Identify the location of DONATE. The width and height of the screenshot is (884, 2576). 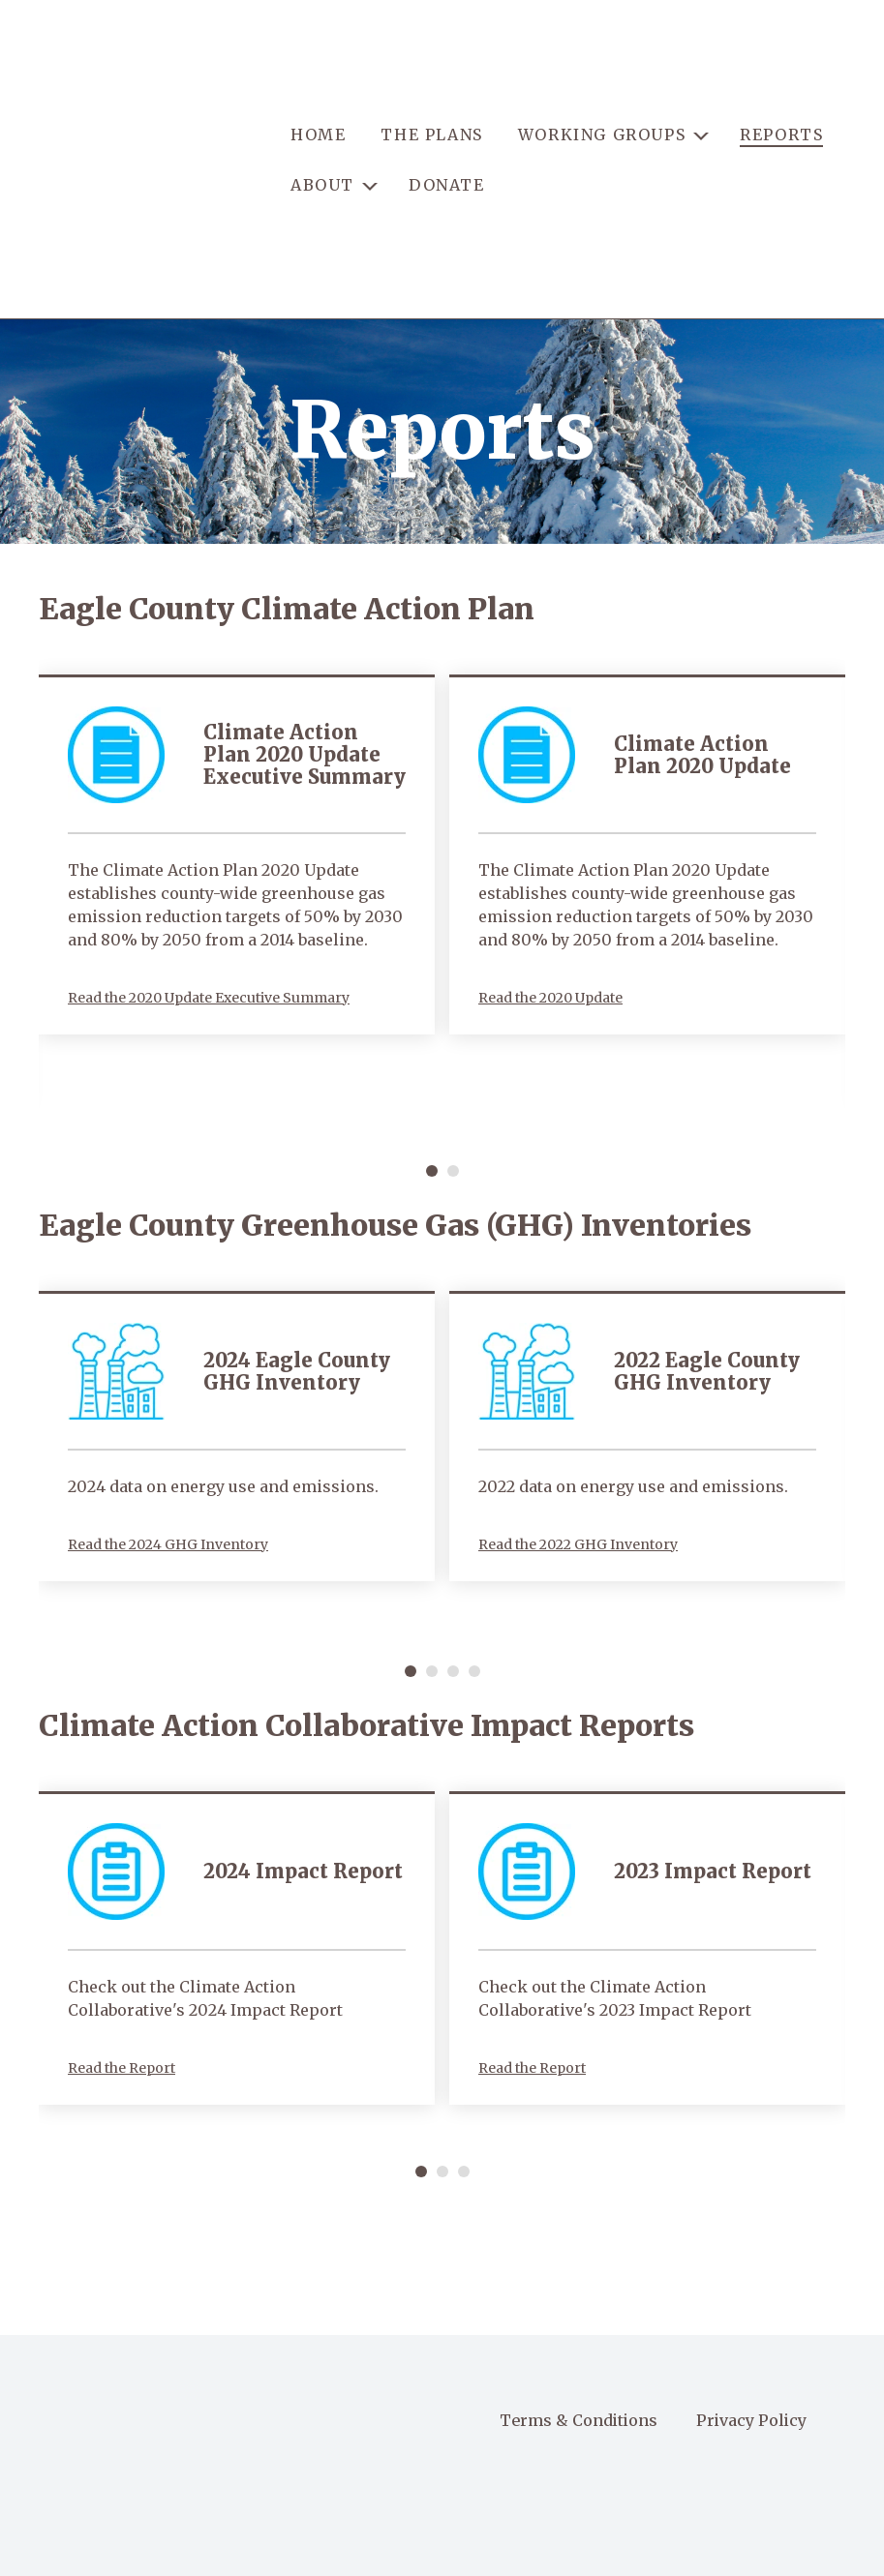
(447, 123).